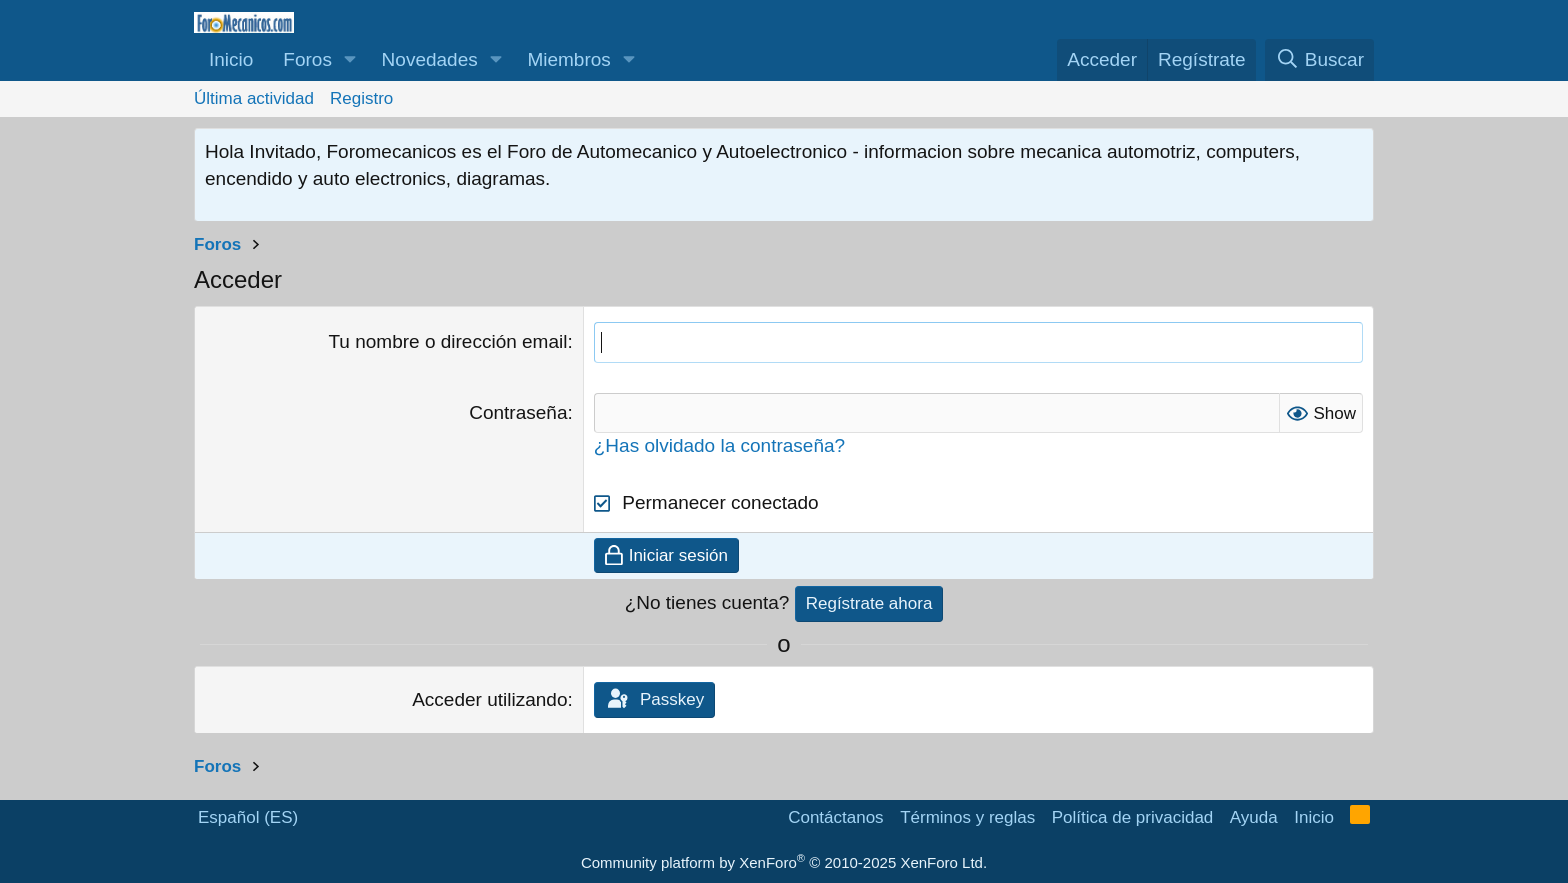 Image resolution: width=1568 pixels, height=883 pixels. What do you see at coordinates (967, 817) in the screenshot?
I see `Términos y reglas` at bounding box center [967, 817].